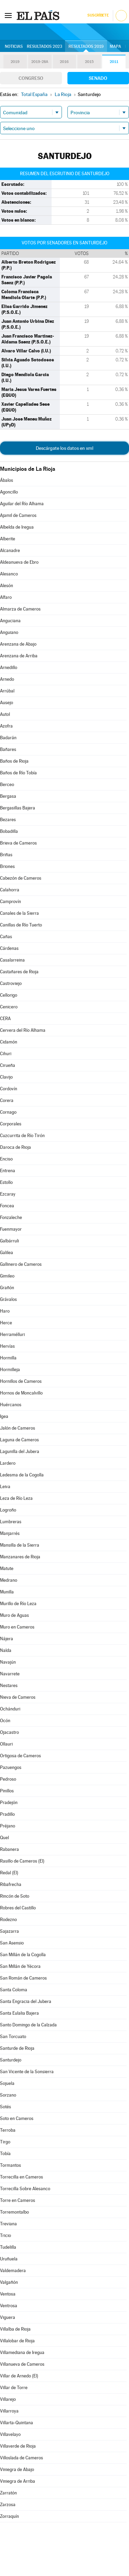 This screenshot has height=2576, width=129. I want to click on Bobadilla, so click(9, 831).